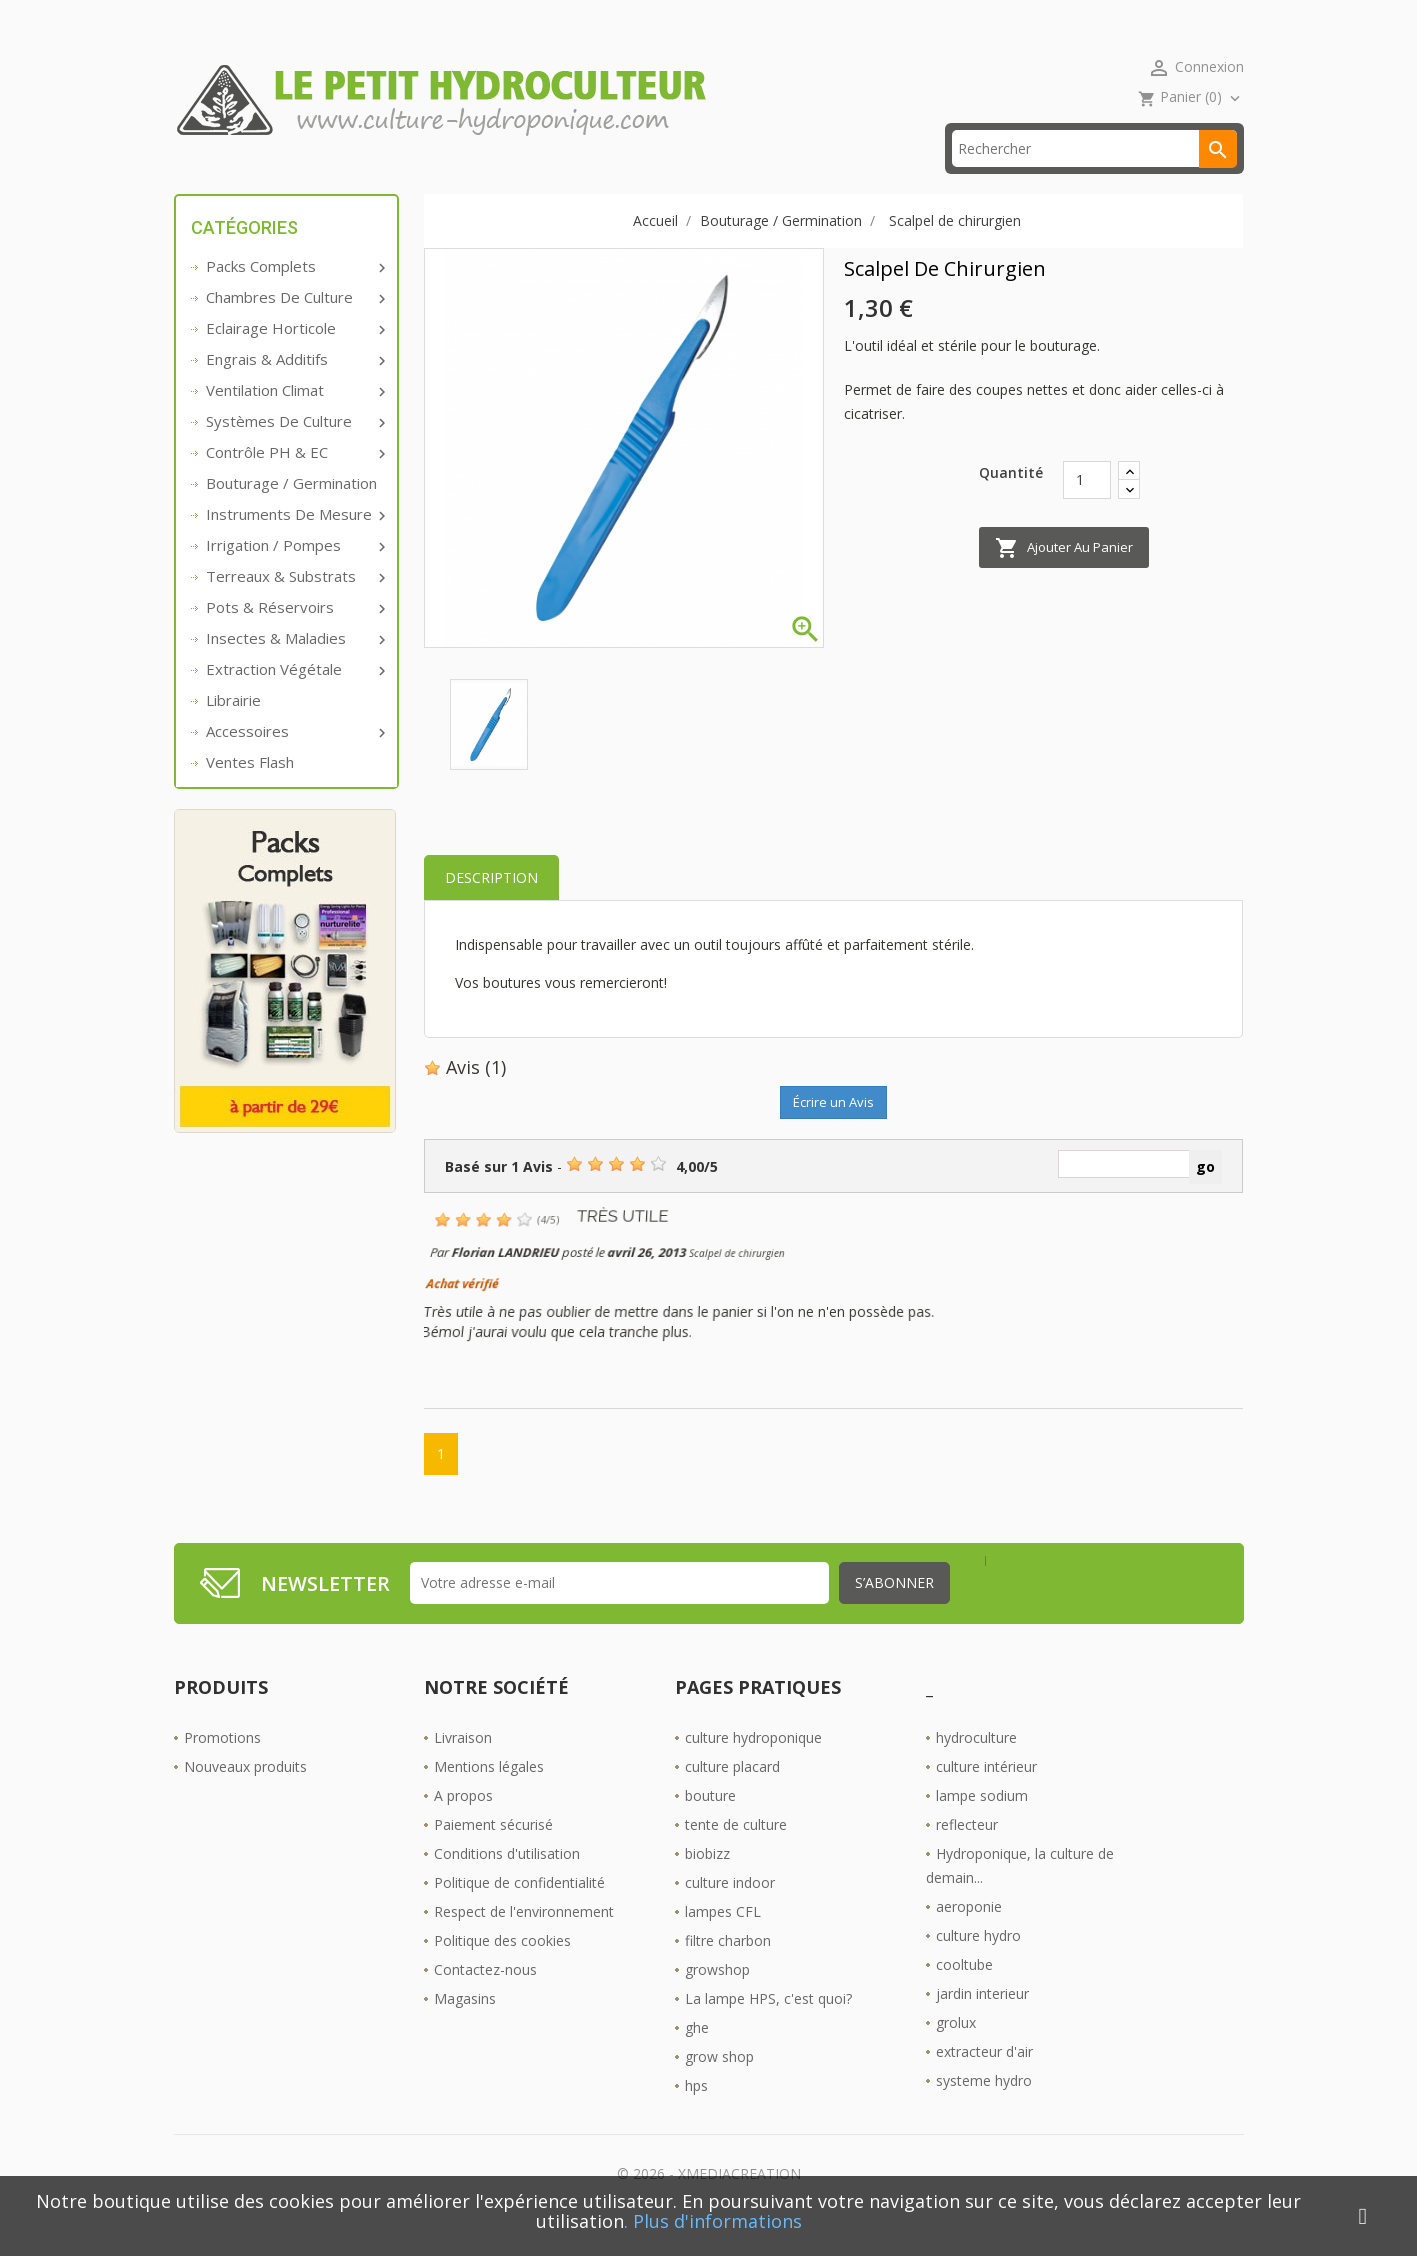  I want to click on jardin interieur, so click(982, 2023).